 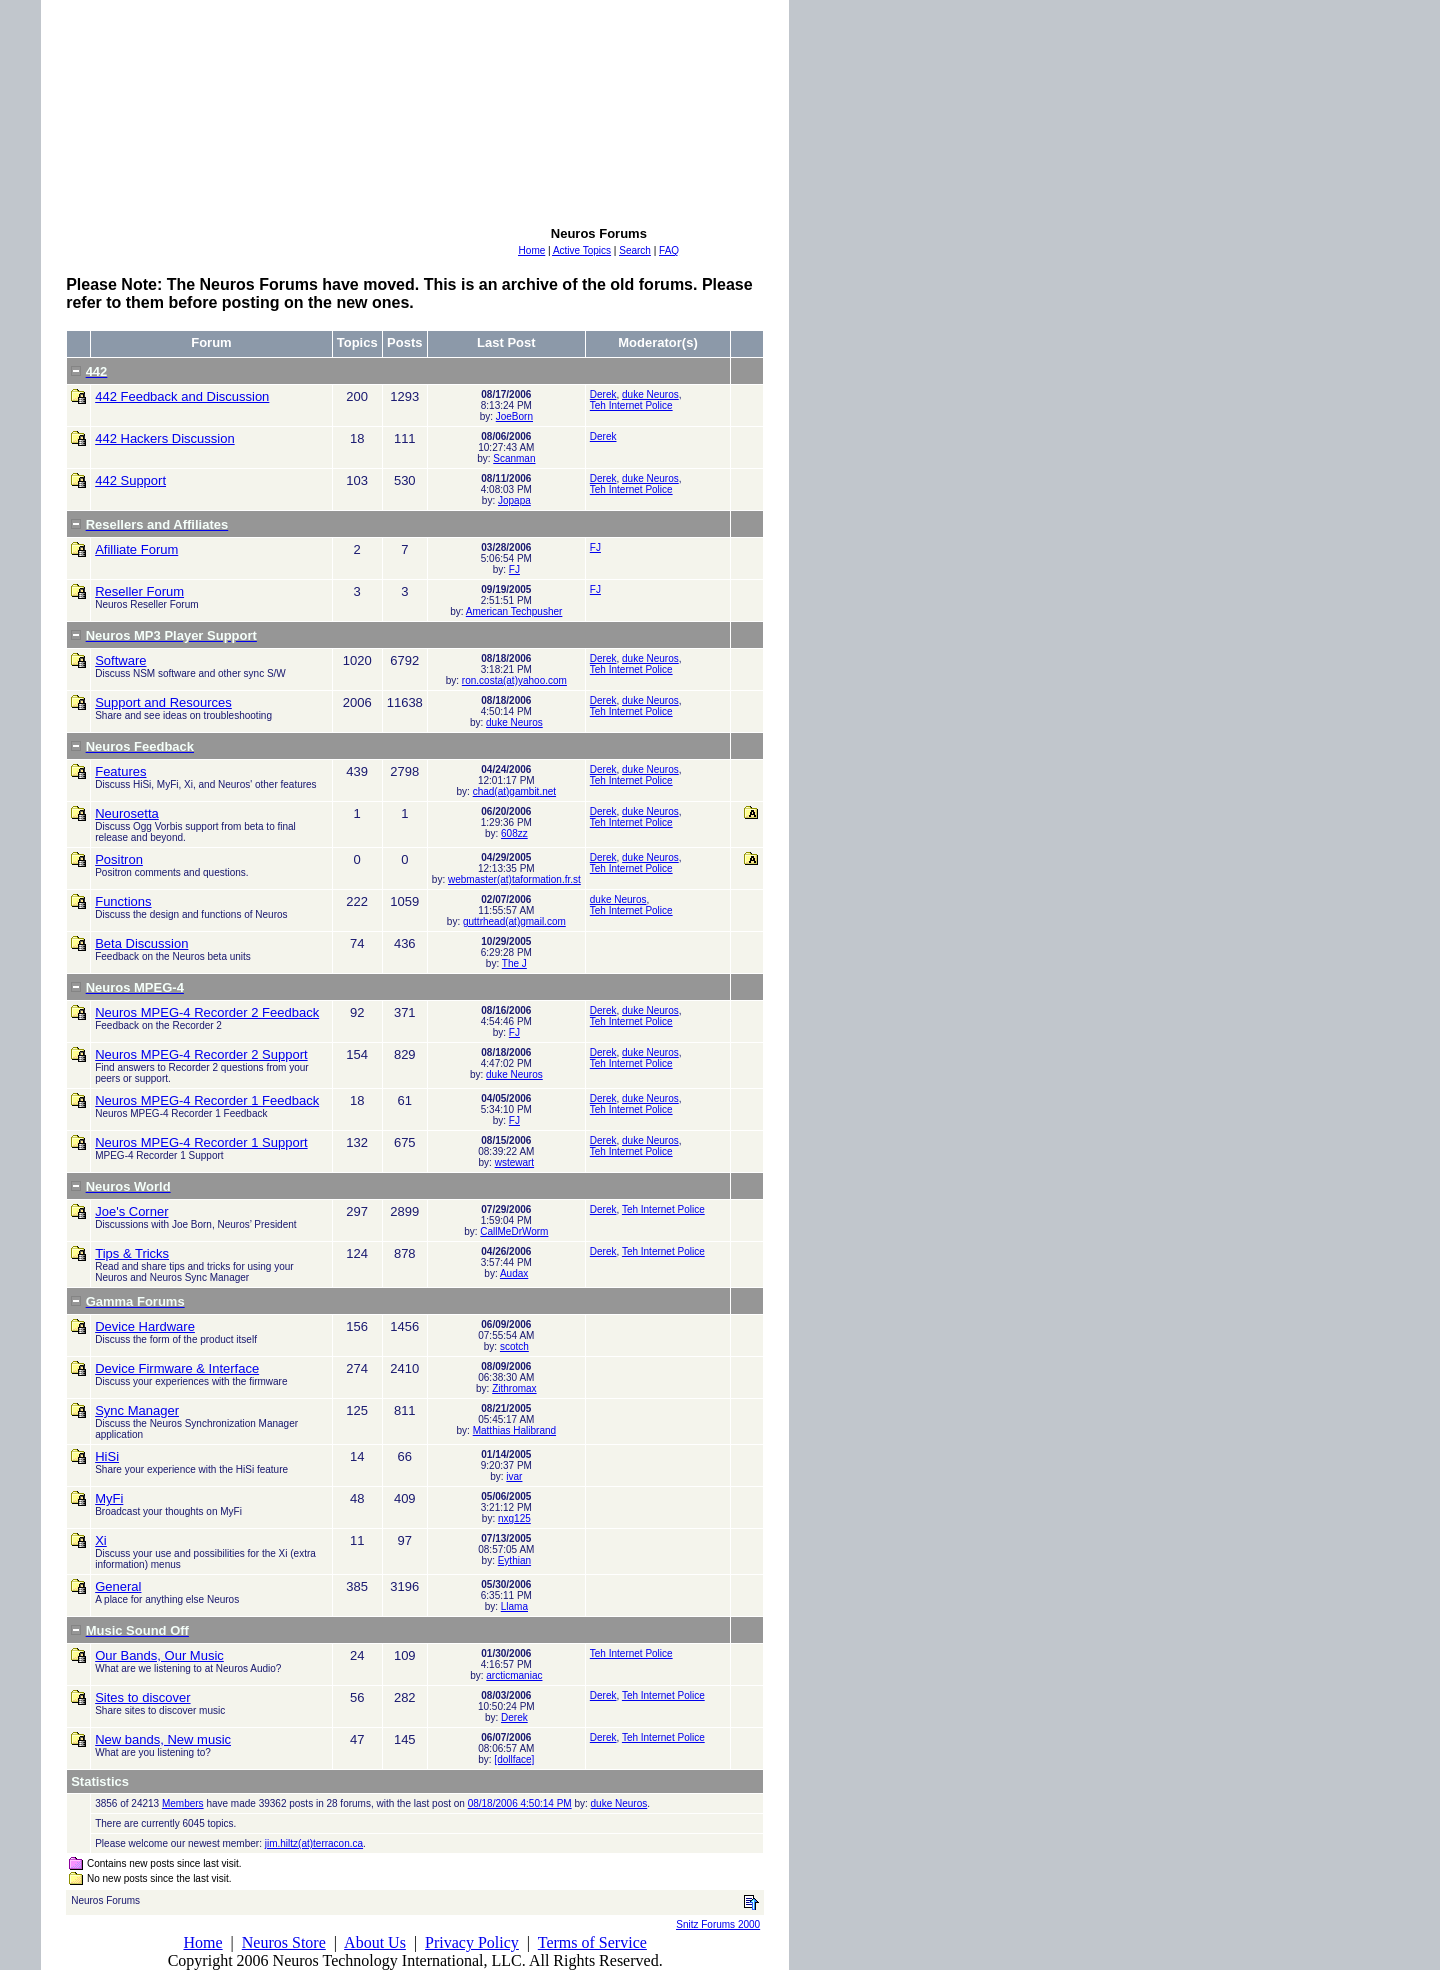 I want to click on chad(at)gambit.net, so click(x=514, y=791).